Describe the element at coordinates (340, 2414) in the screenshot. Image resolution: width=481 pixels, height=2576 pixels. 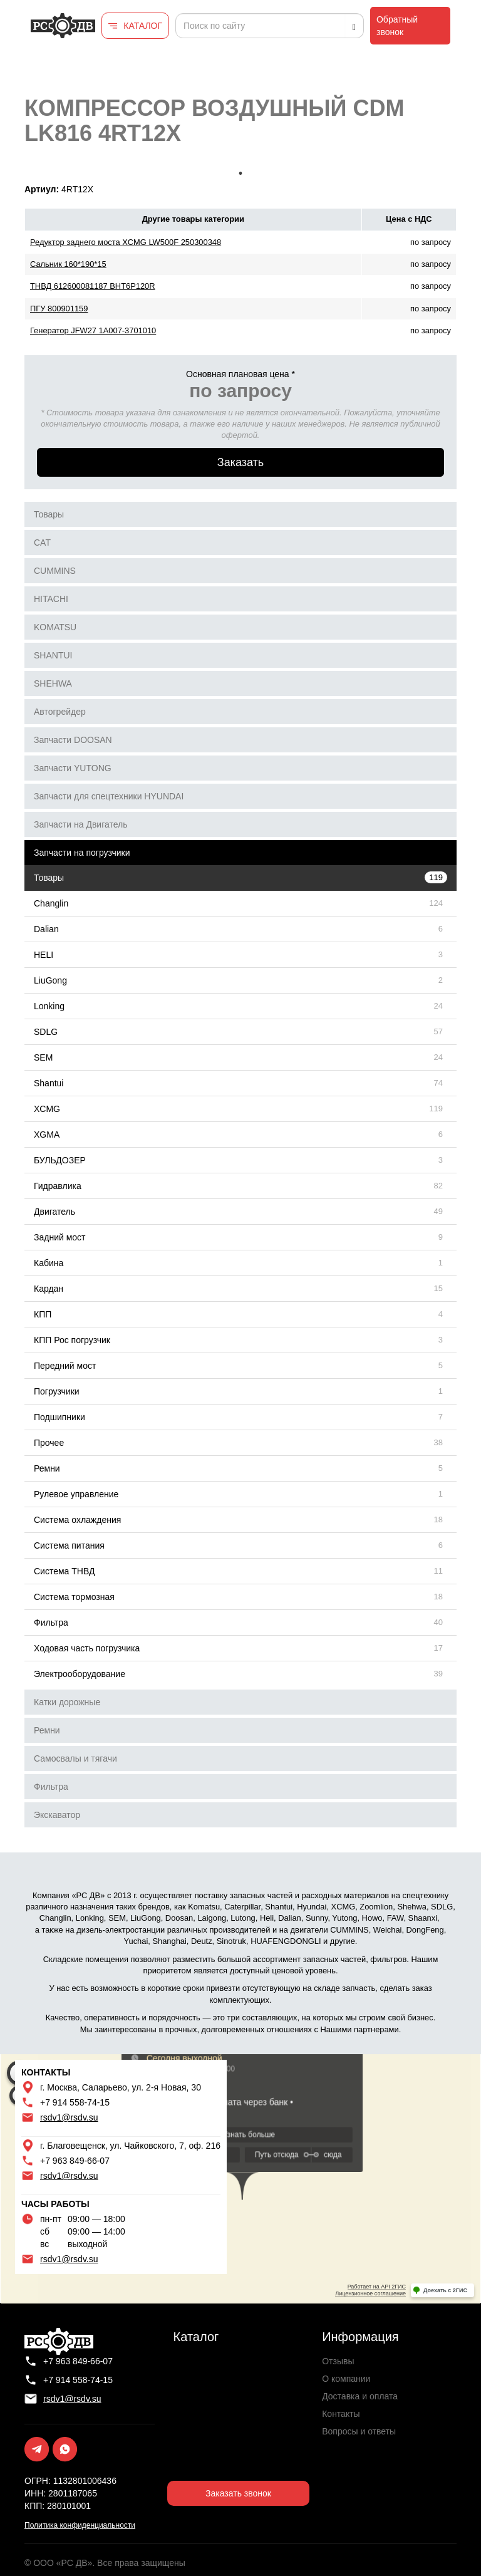
I see `Контакты` at that location.